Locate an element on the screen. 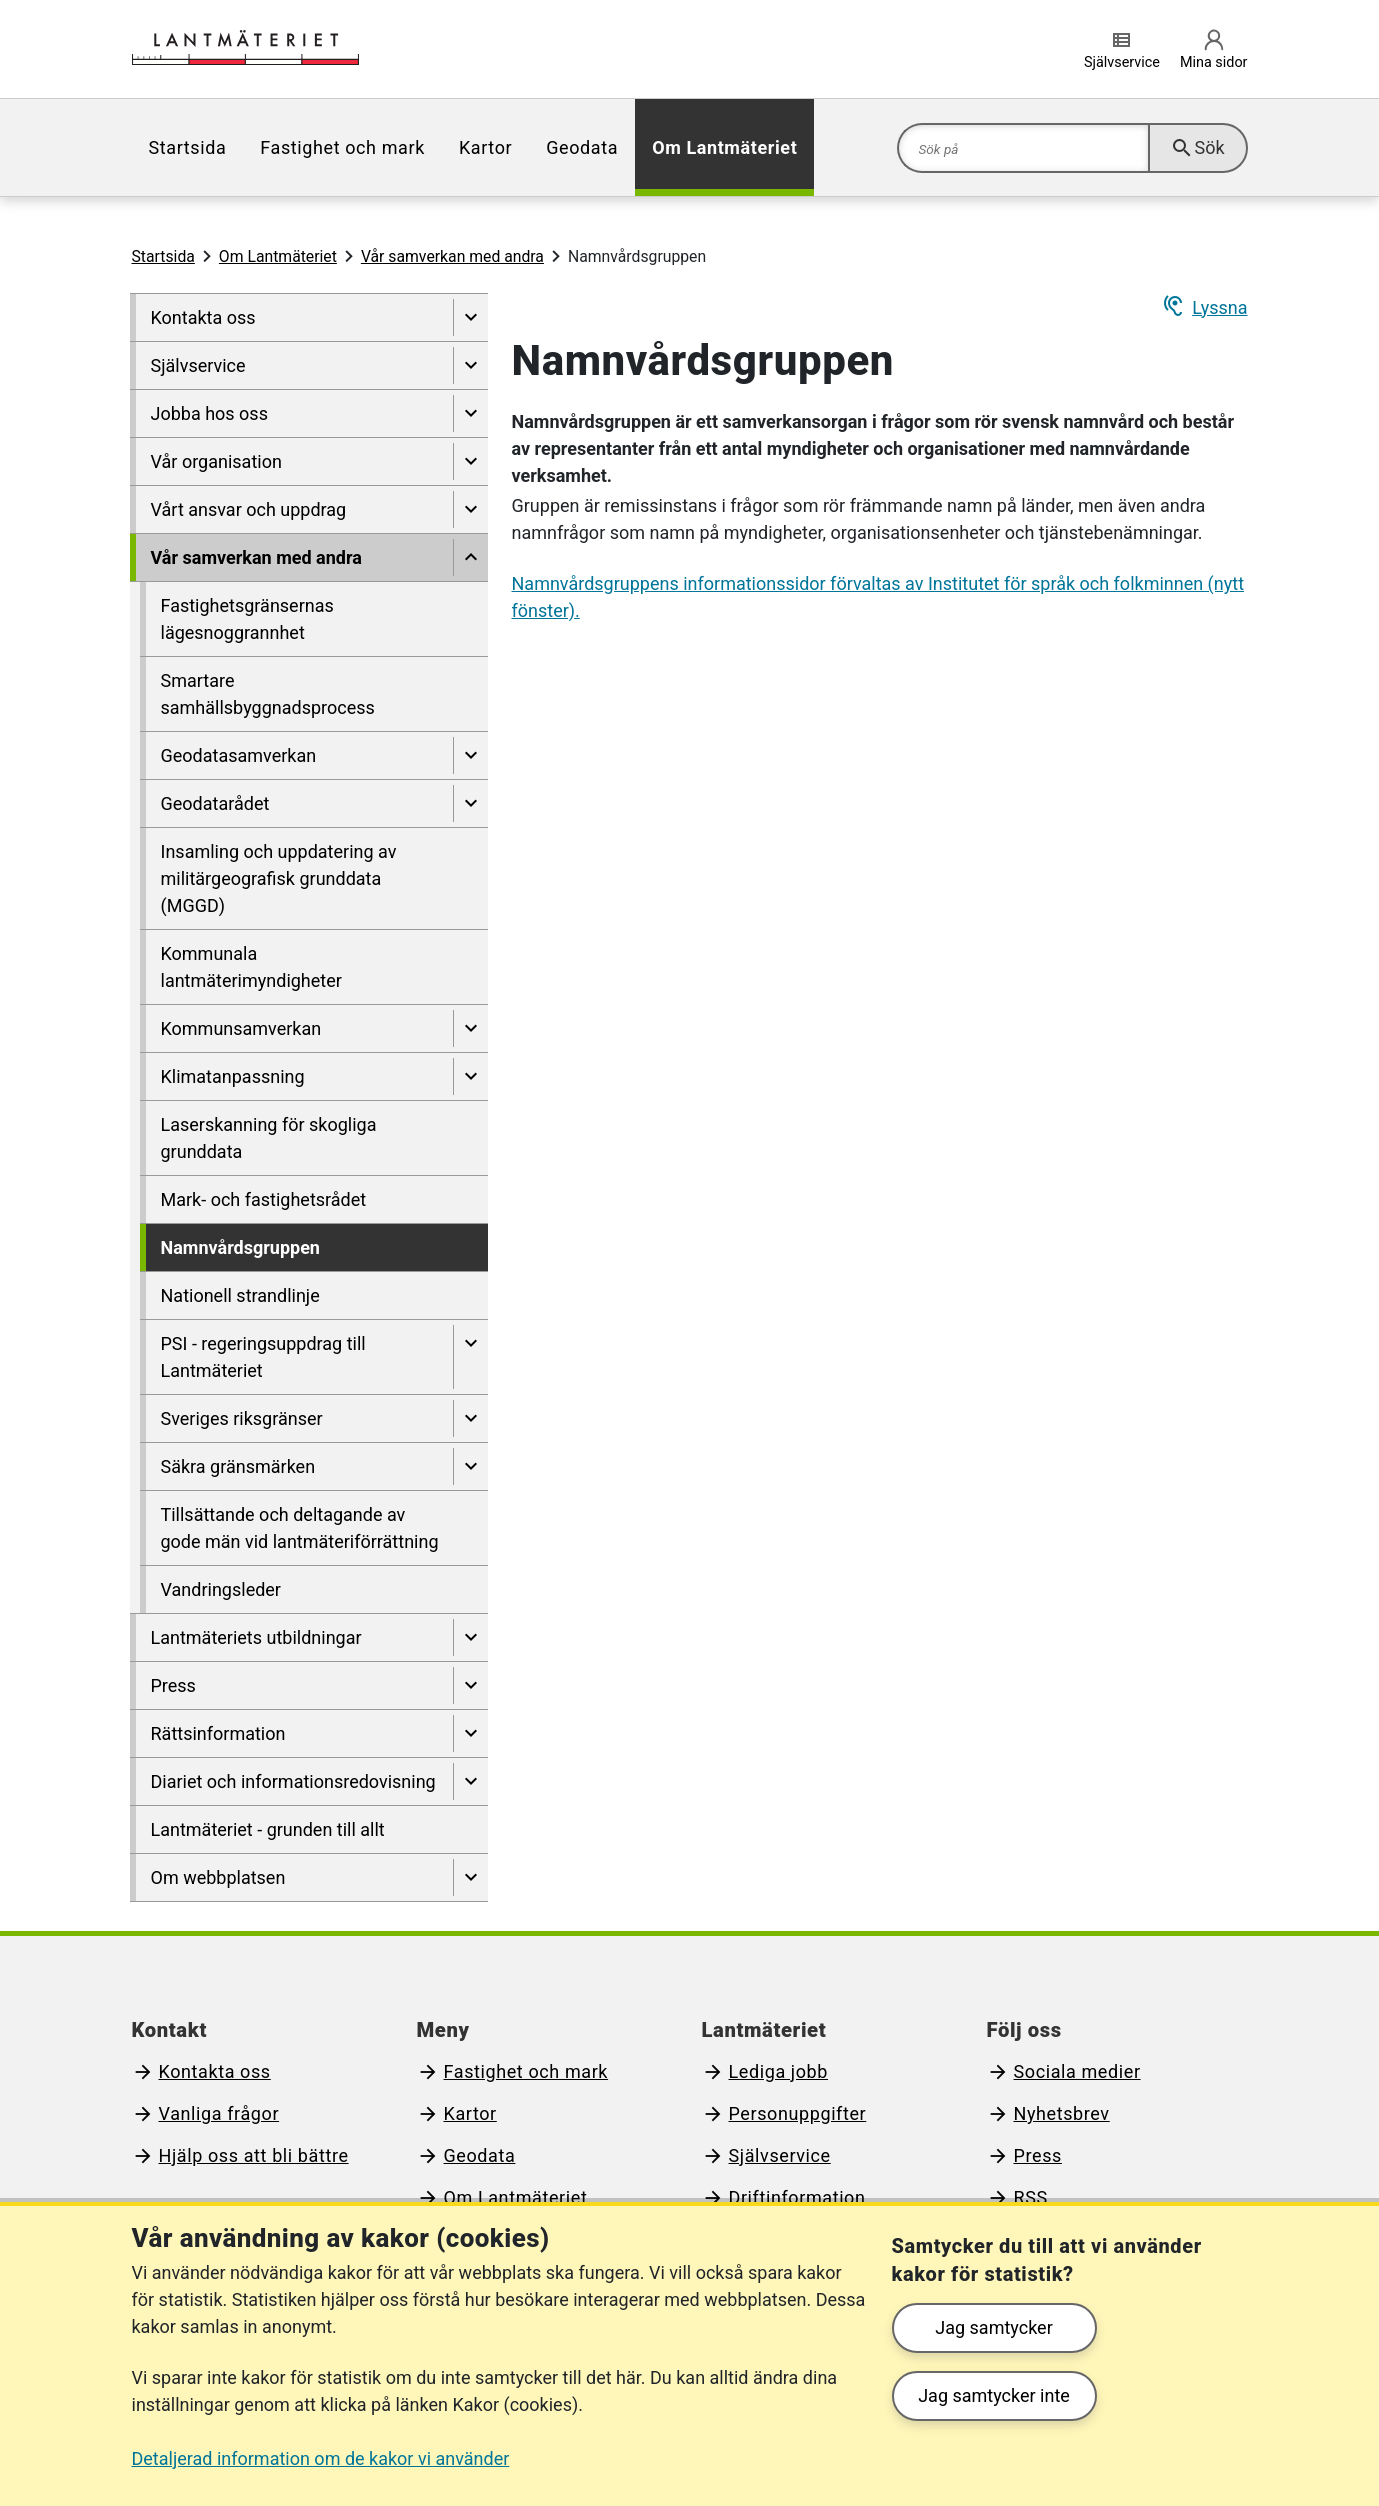 Image resolution: width=1379 pixels, height=2506 pixels. Vår samverkan med andra is located at coordinates (452, 256).